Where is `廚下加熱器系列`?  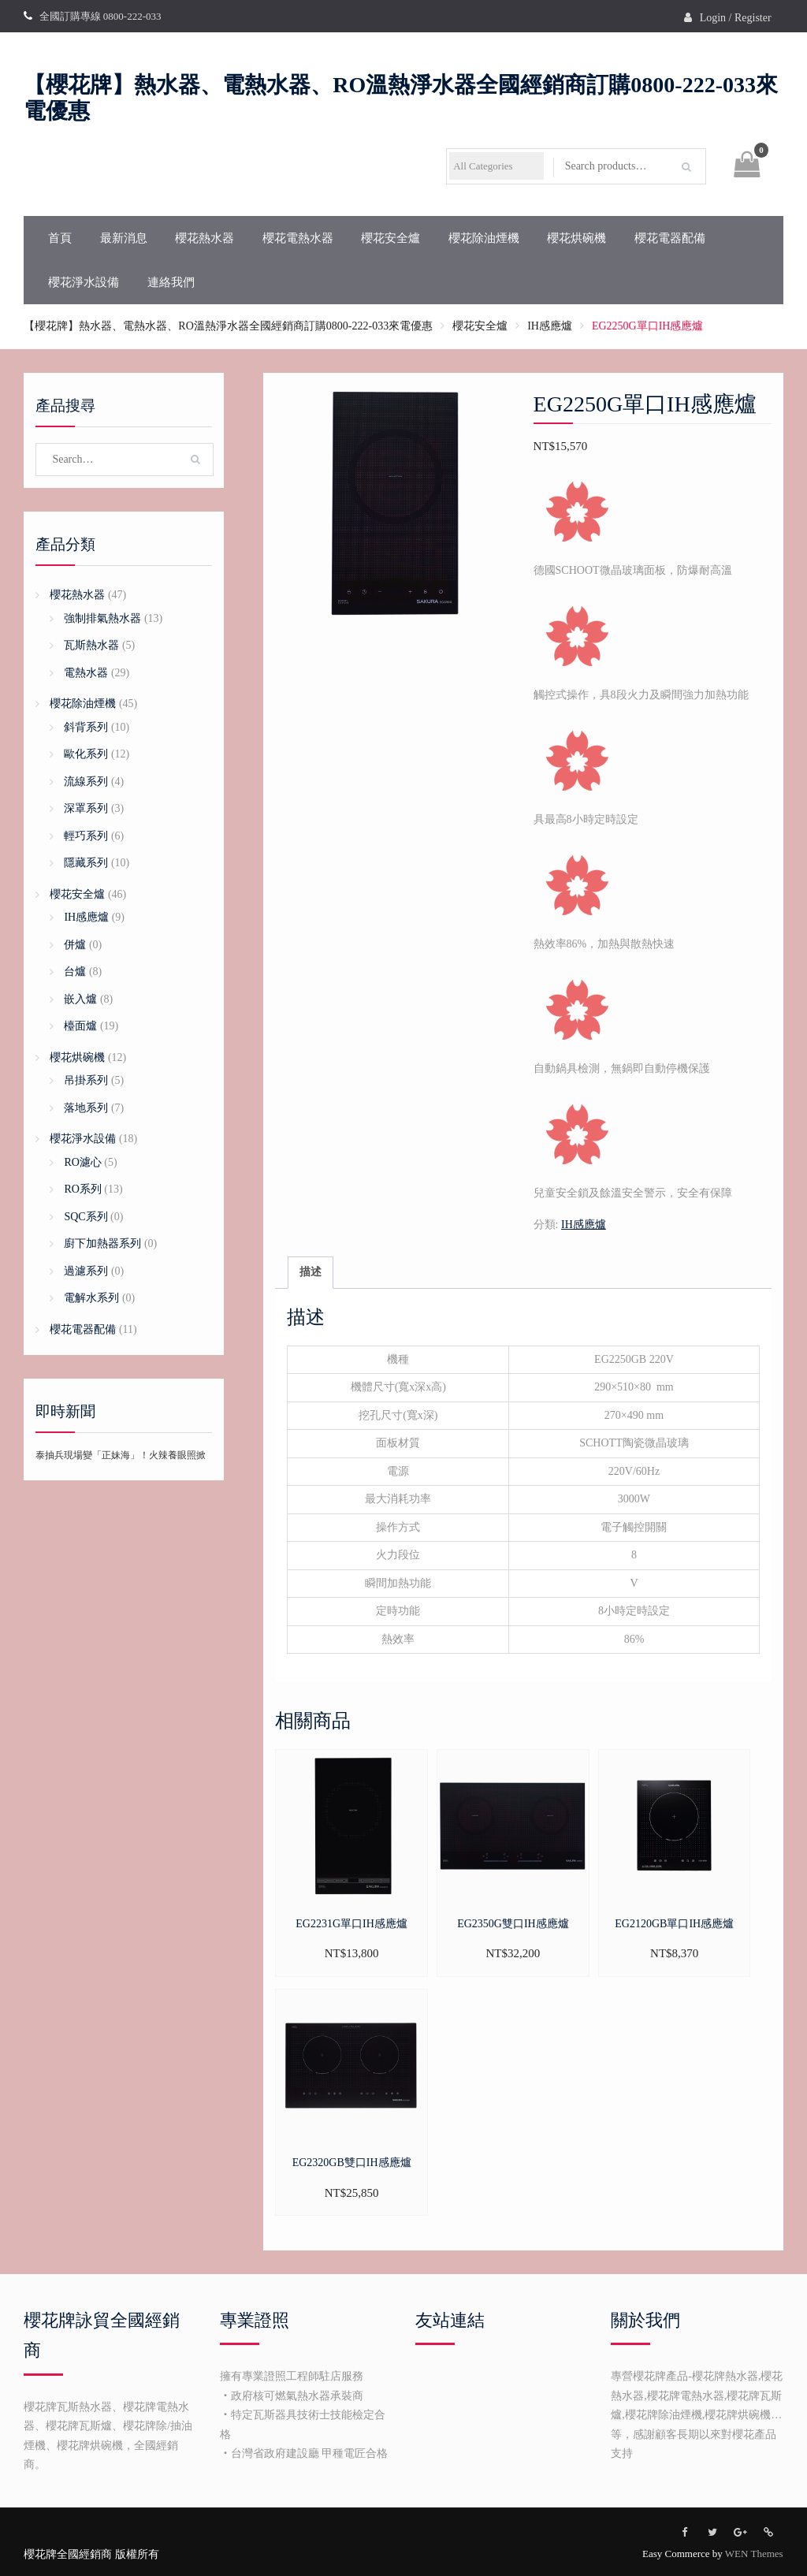
廚下加熱器系列 is located at coordinates (102, 1243).